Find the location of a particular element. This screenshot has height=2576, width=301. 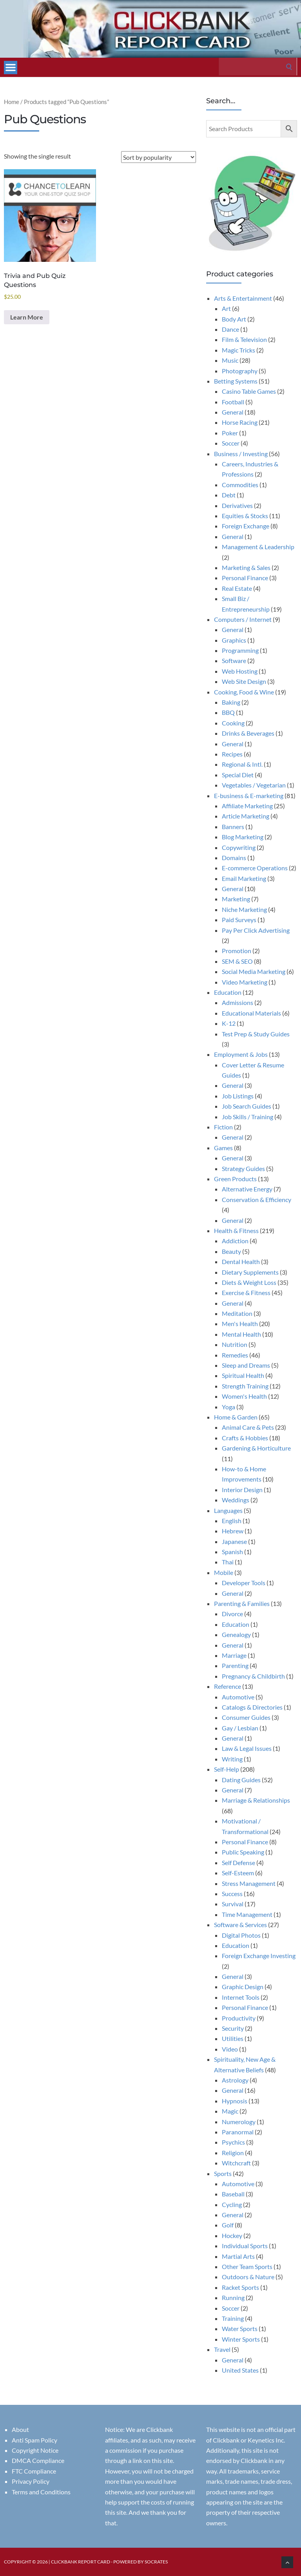

Graphics is located at coordinates (234, 640).